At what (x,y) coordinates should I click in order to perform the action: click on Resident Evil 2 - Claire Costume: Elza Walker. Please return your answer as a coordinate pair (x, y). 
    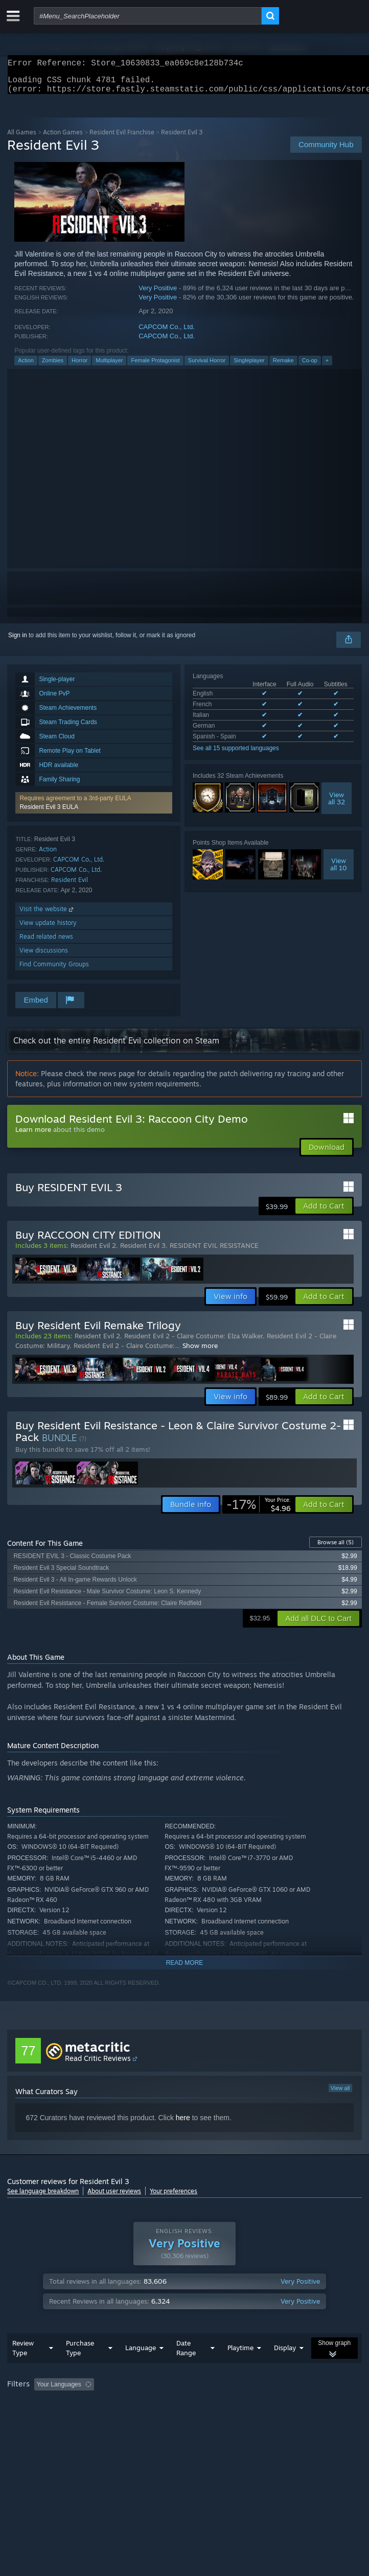
    Looking at the image, I should click on (193, 1342).